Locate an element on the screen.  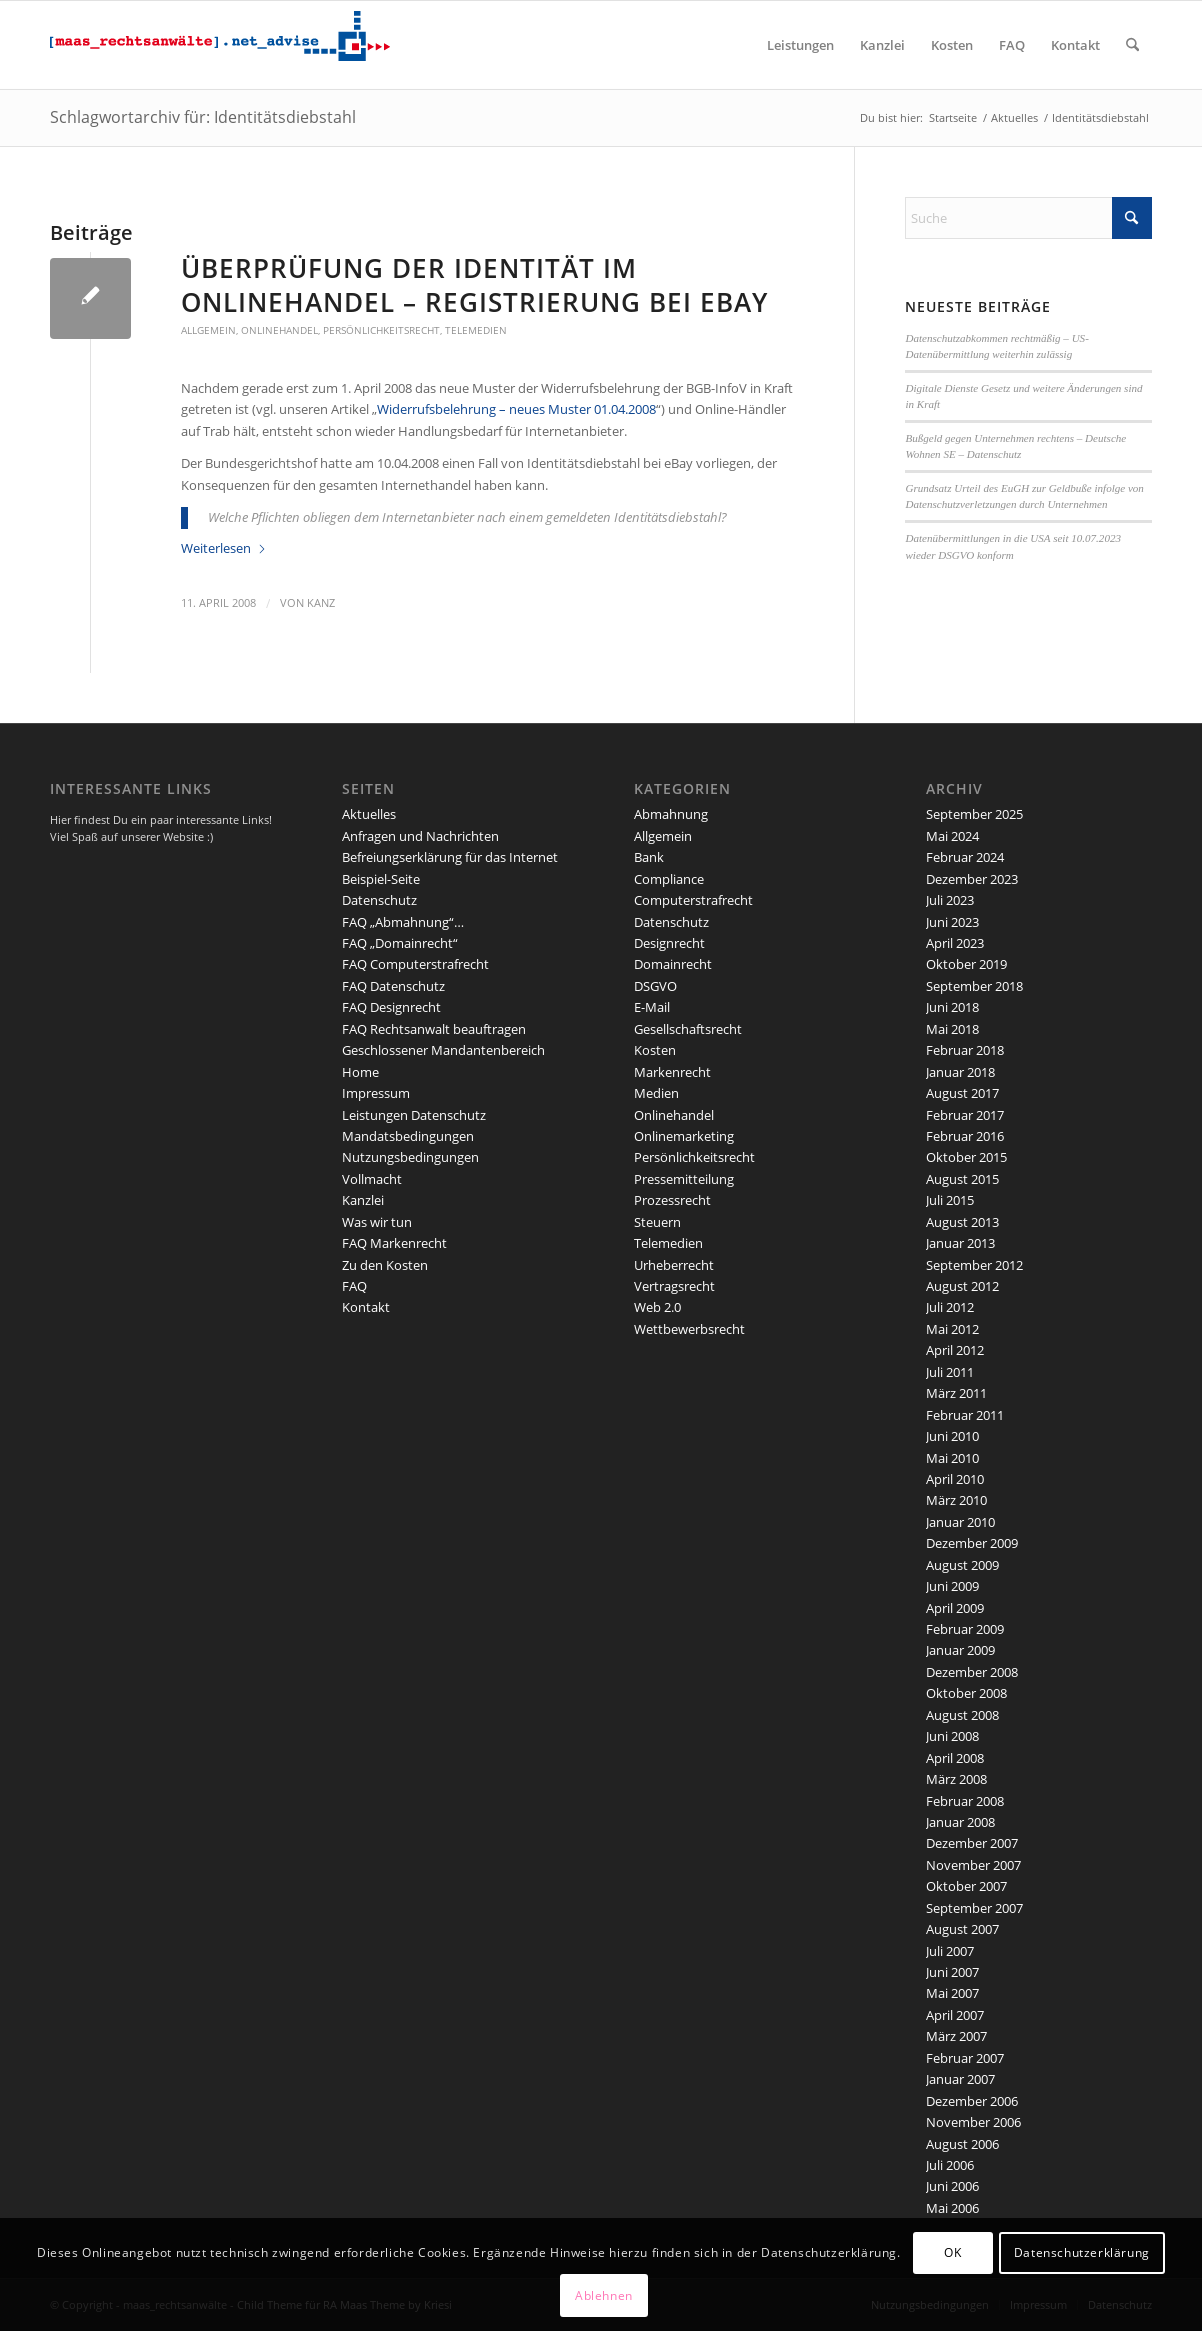
April 2008 is located at coordinates (955, 1758).